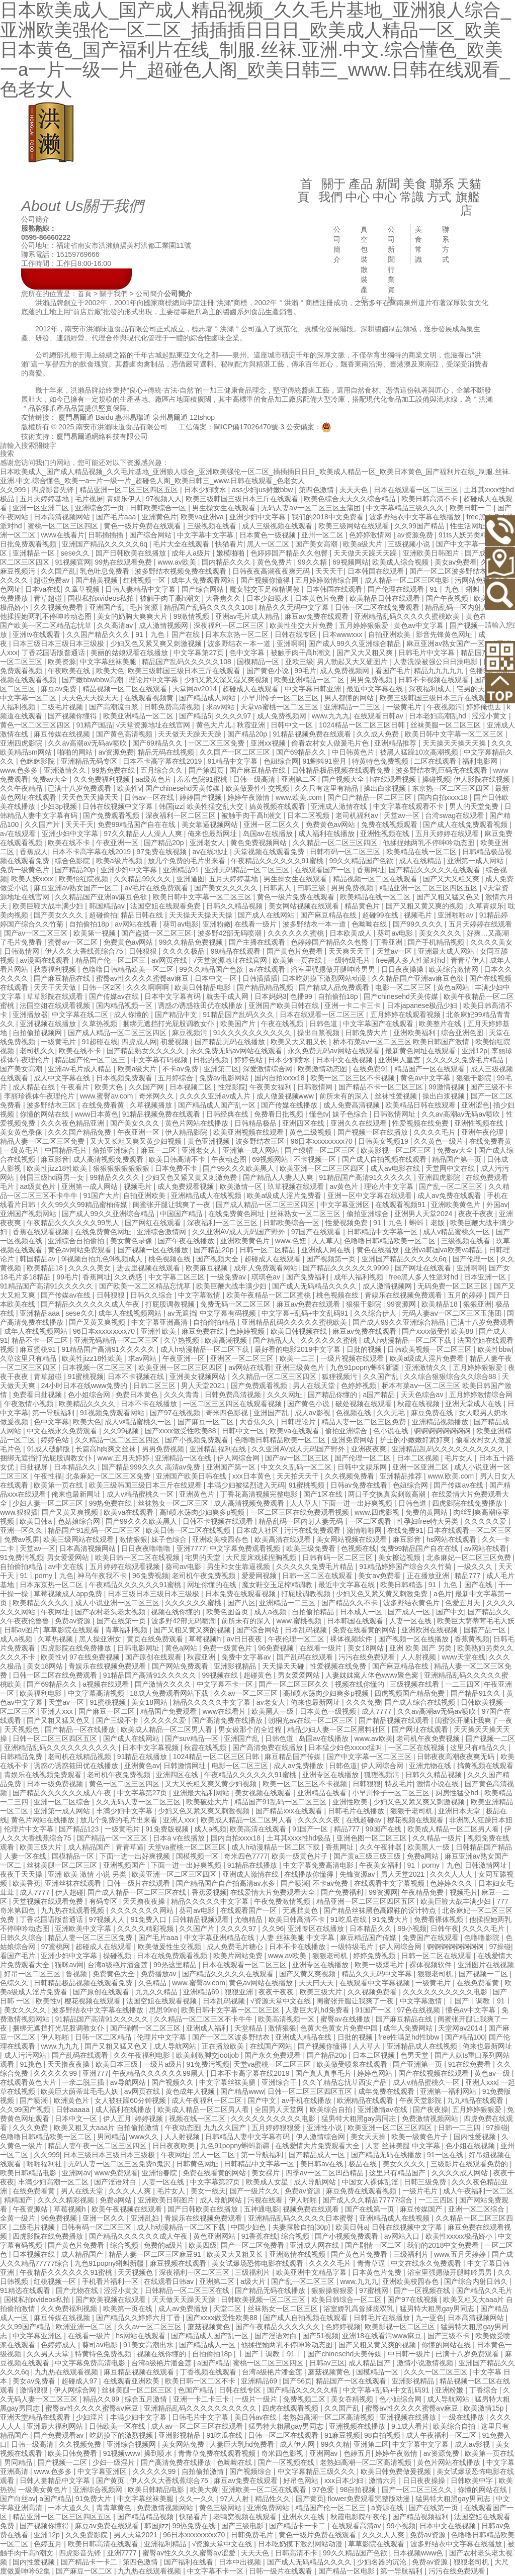  I want to click on 下面一进一出好爽视频, so click(358, 1503).